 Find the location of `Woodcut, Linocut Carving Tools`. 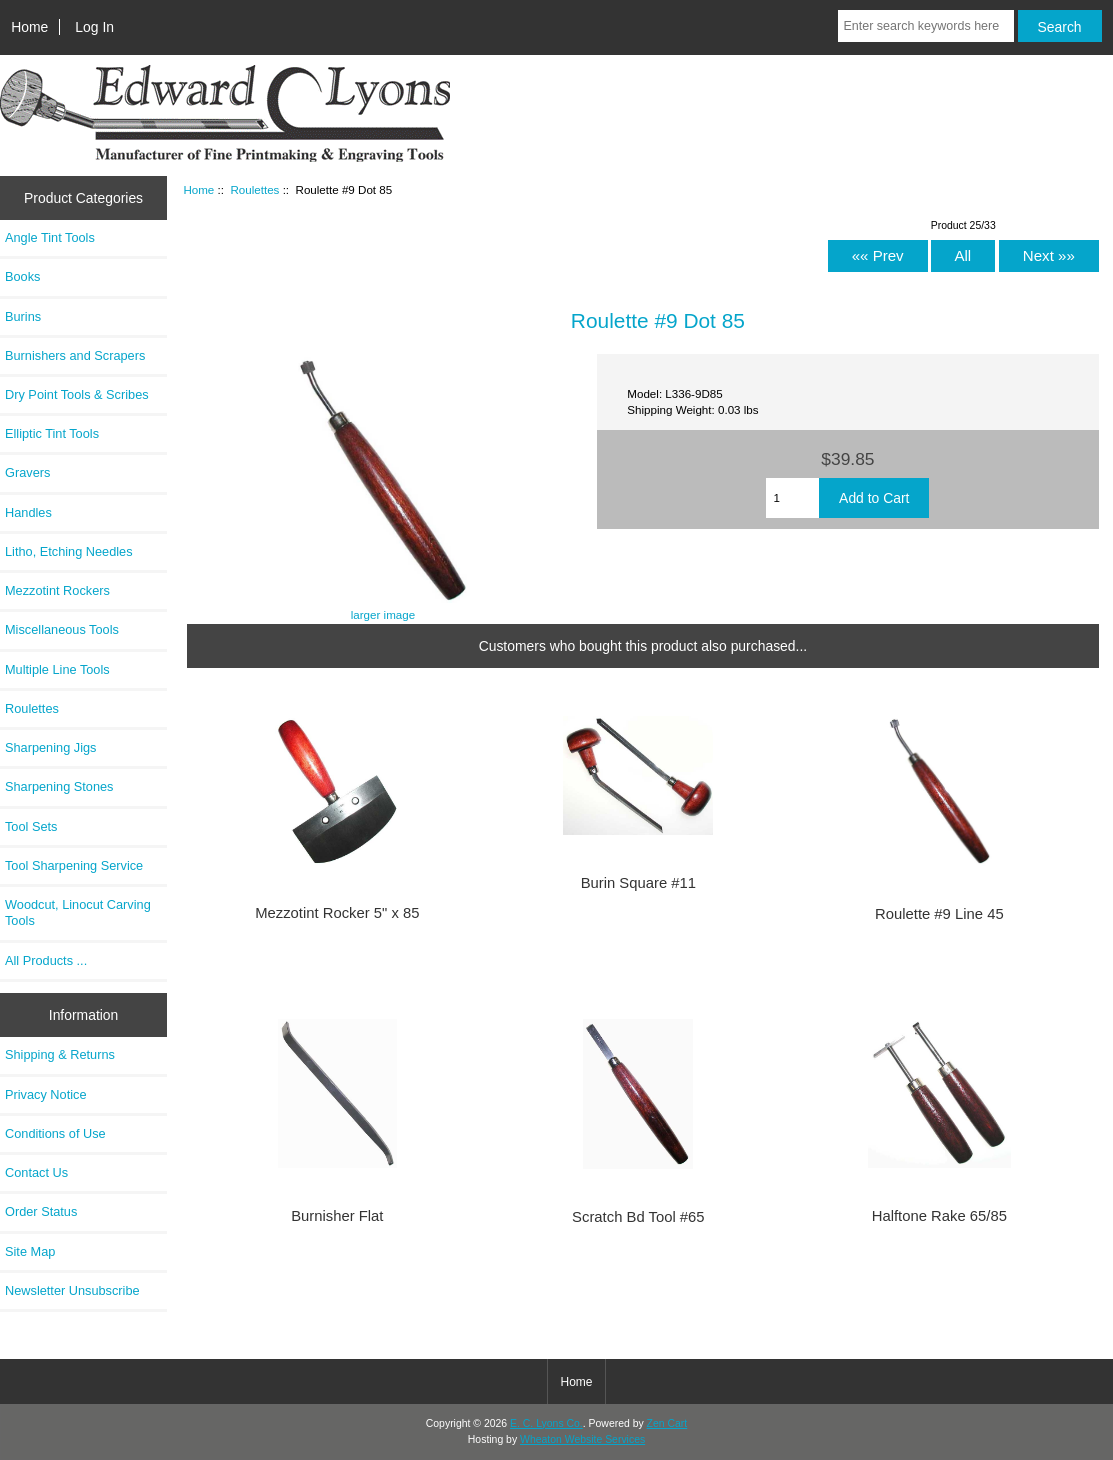

Woodcut, Linocut Carving Tools is located at coordinates (78, 912).